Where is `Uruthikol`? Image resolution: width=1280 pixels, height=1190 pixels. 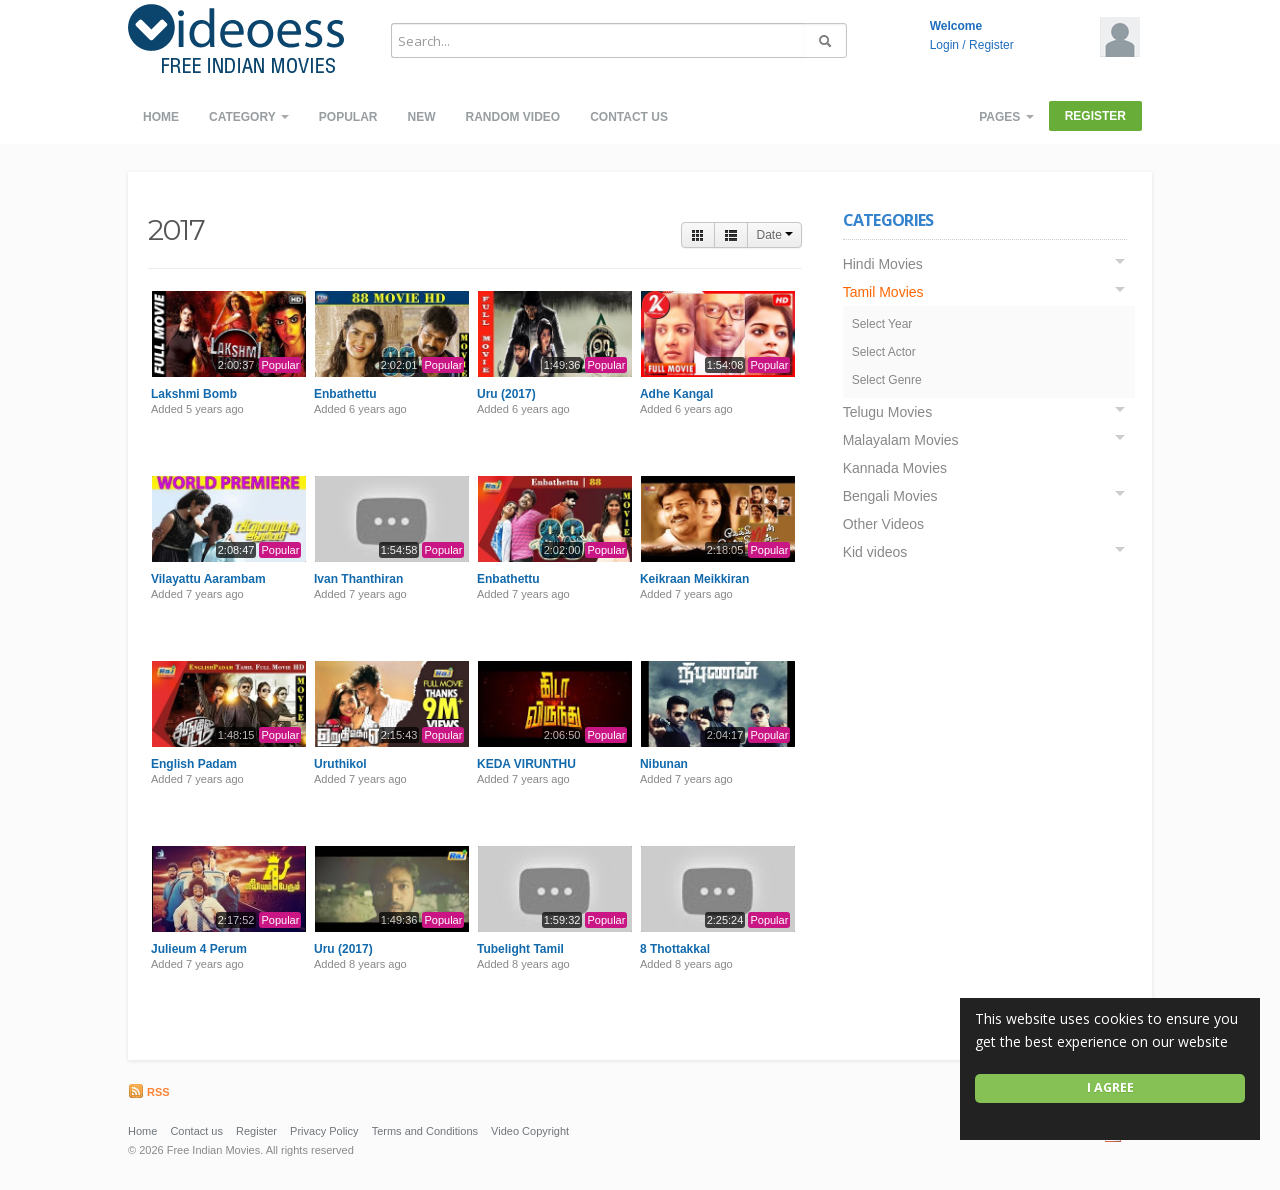 Uruthikol is located at coordinates (340, 764).